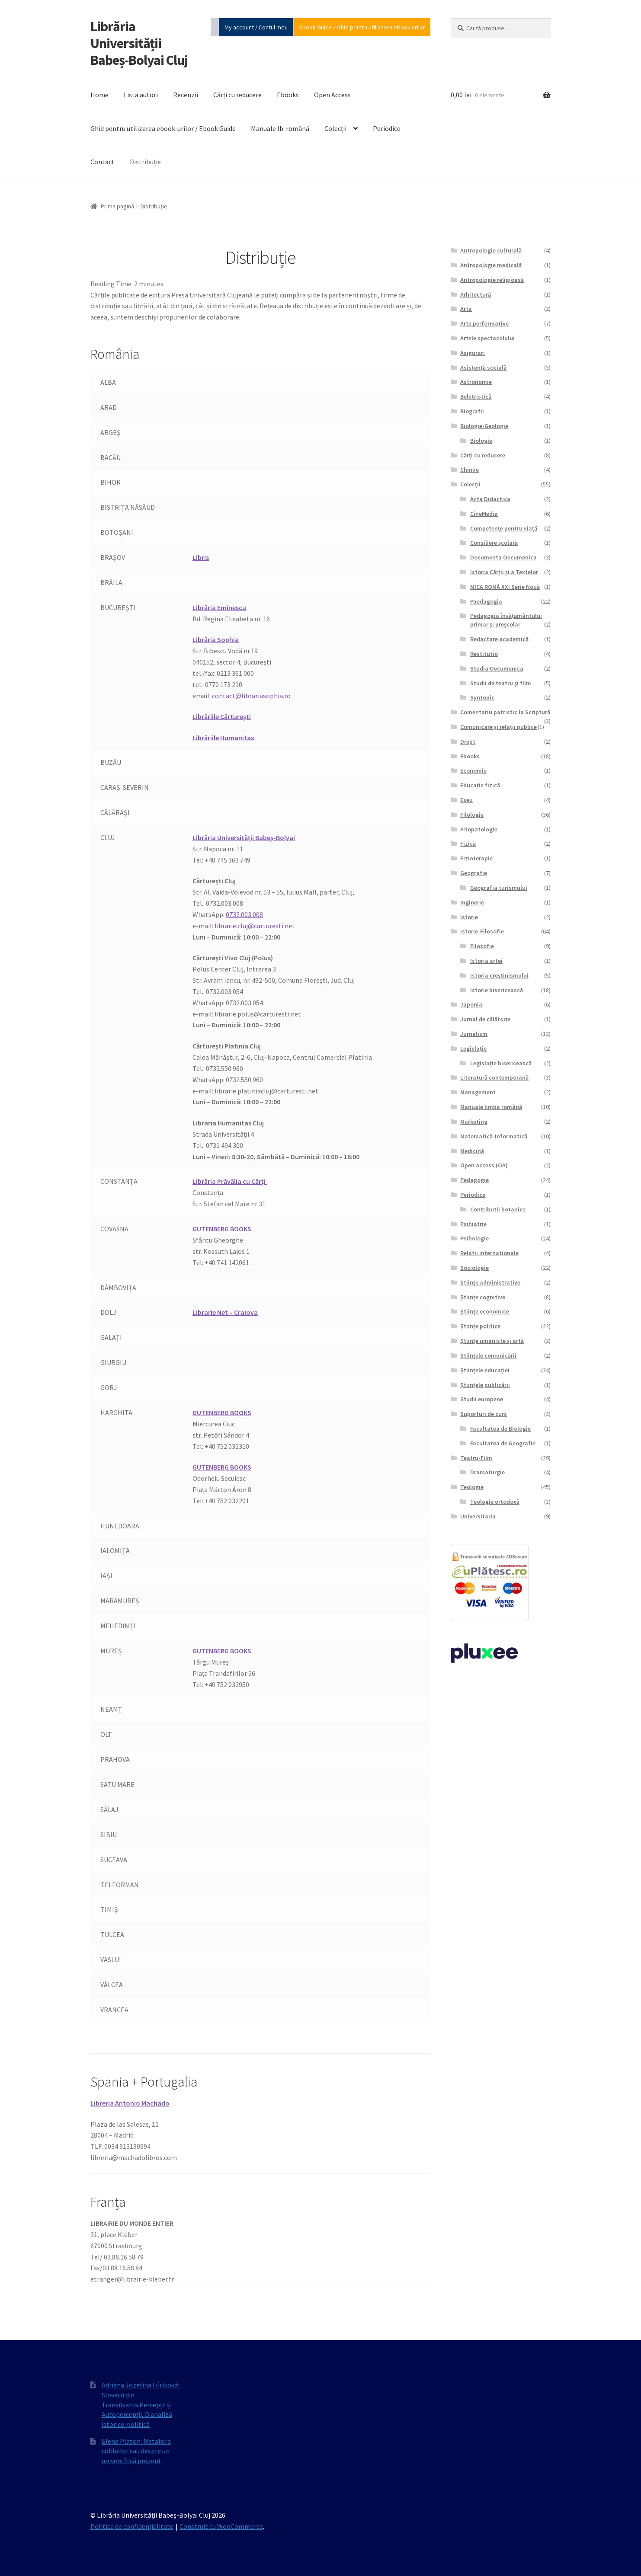 The width and height of the screenshot is (641, 2576). Describe the element at coordinates (466, 800) in the screenshot. I see `Eseu` at that location.